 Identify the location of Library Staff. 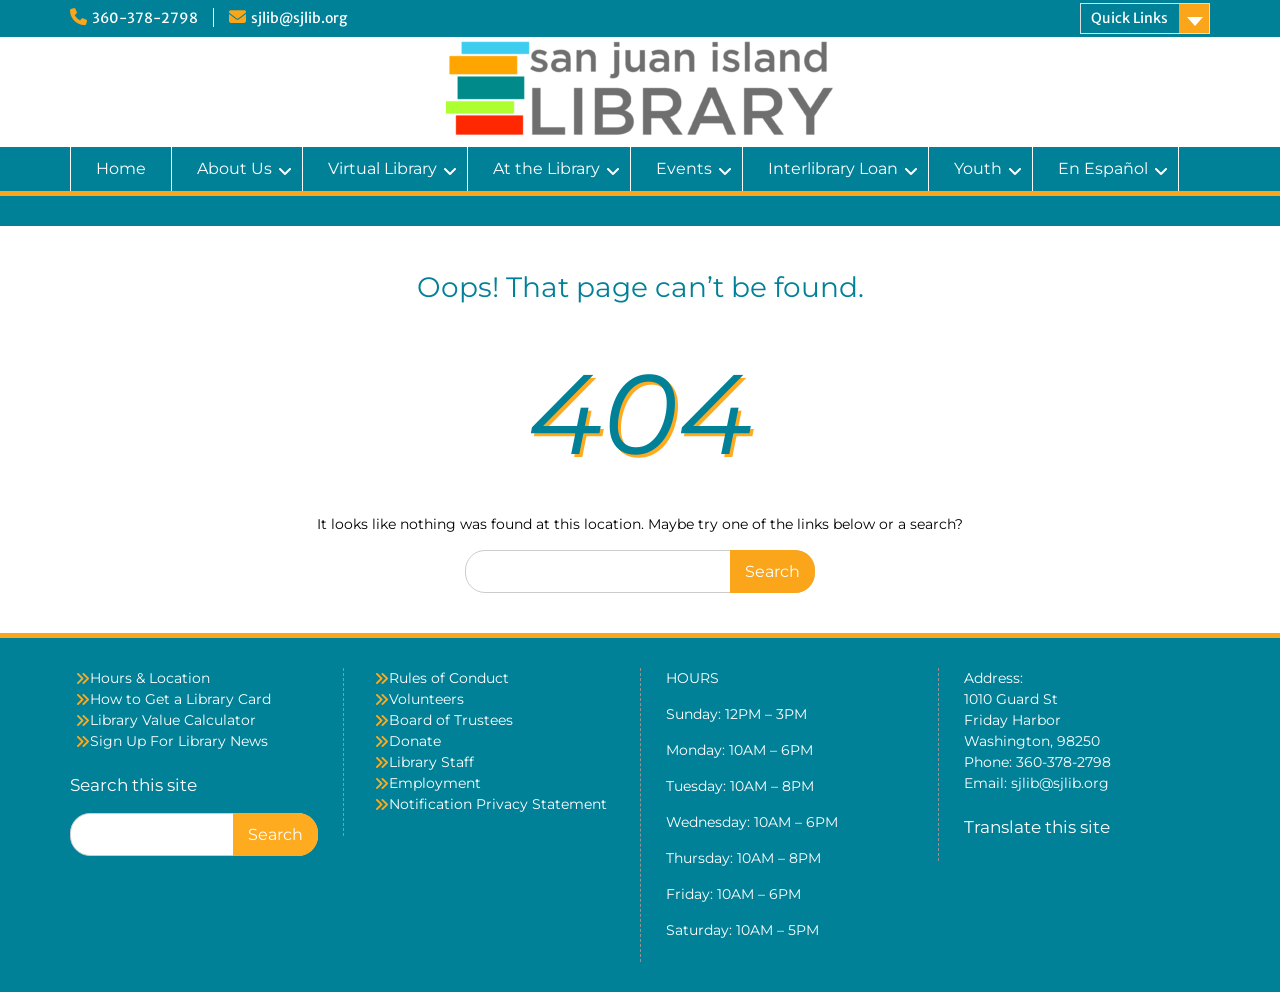
(431, 762).